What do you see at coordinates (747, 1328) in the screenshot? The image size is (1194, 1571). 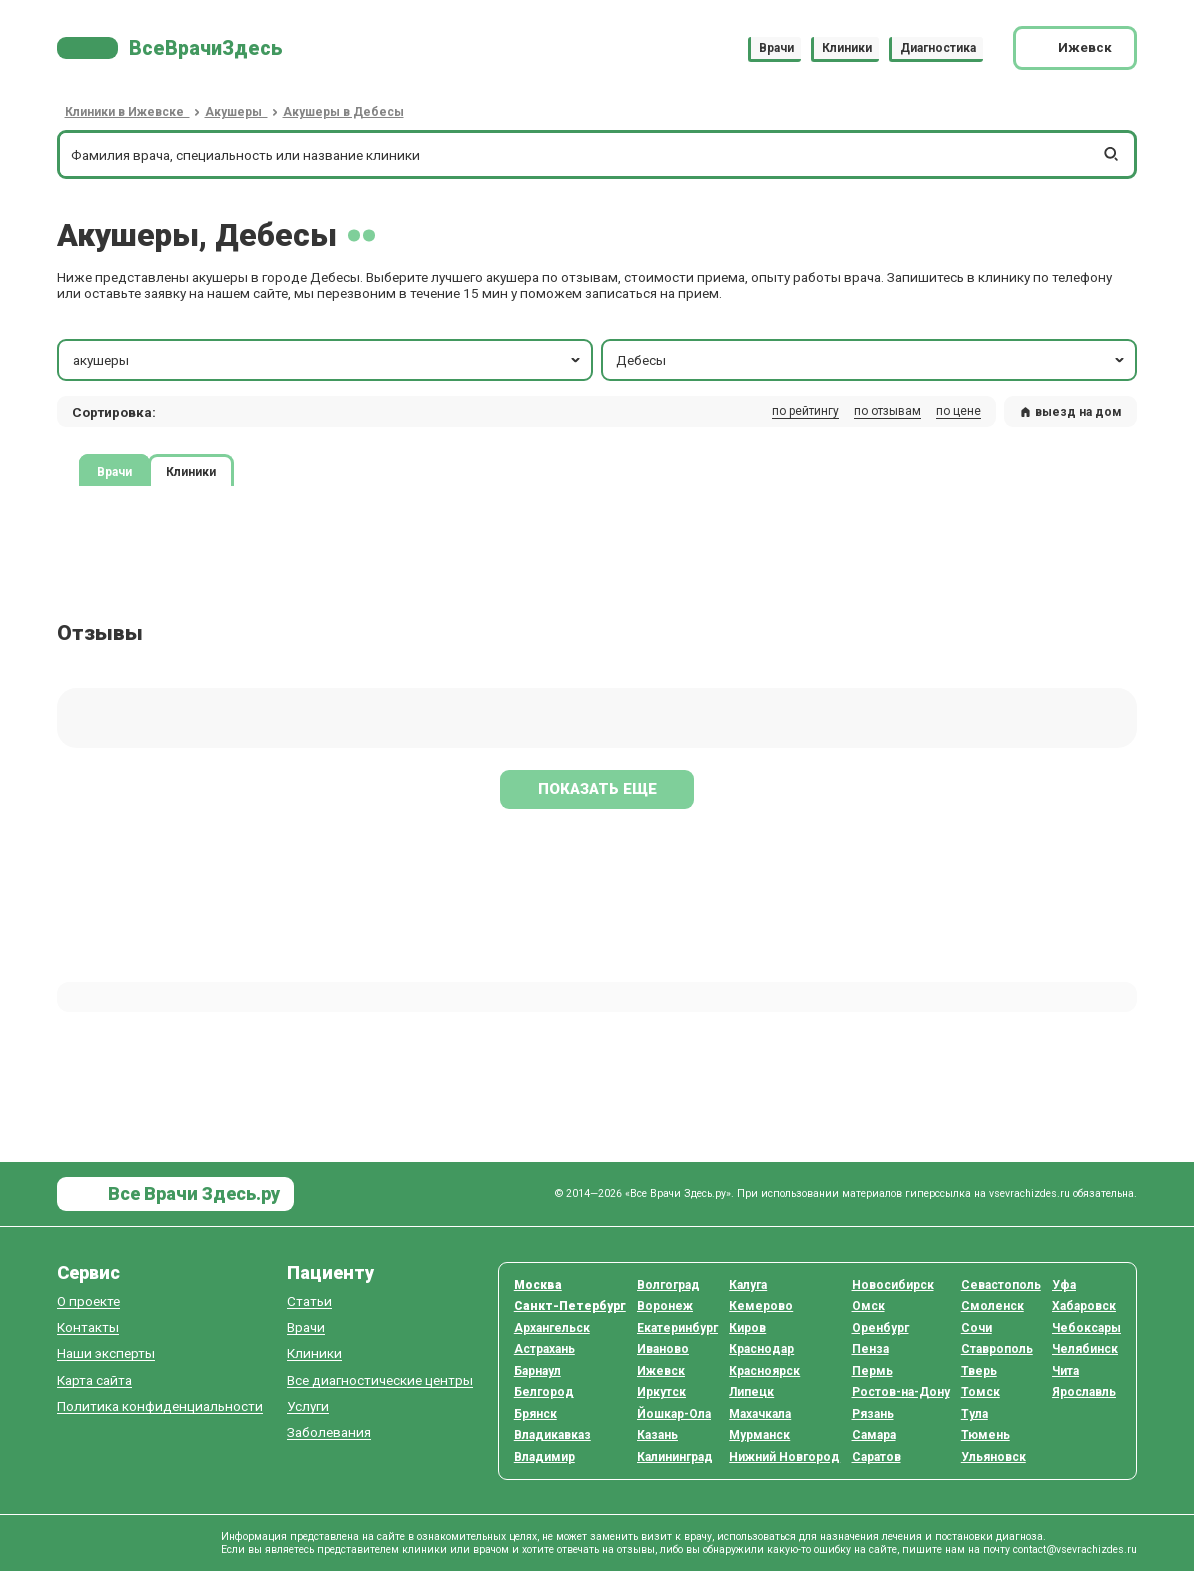 I see `Киров` at bounding box center [747, 1328].